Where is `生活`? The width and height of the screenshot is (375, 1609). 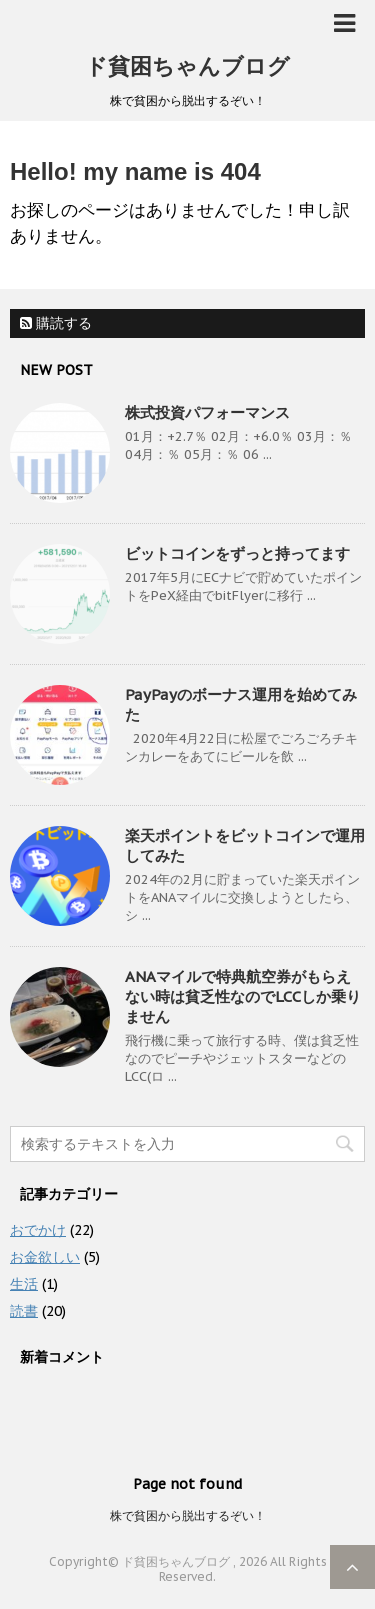 生活 is located at coordinates (24, 1284).